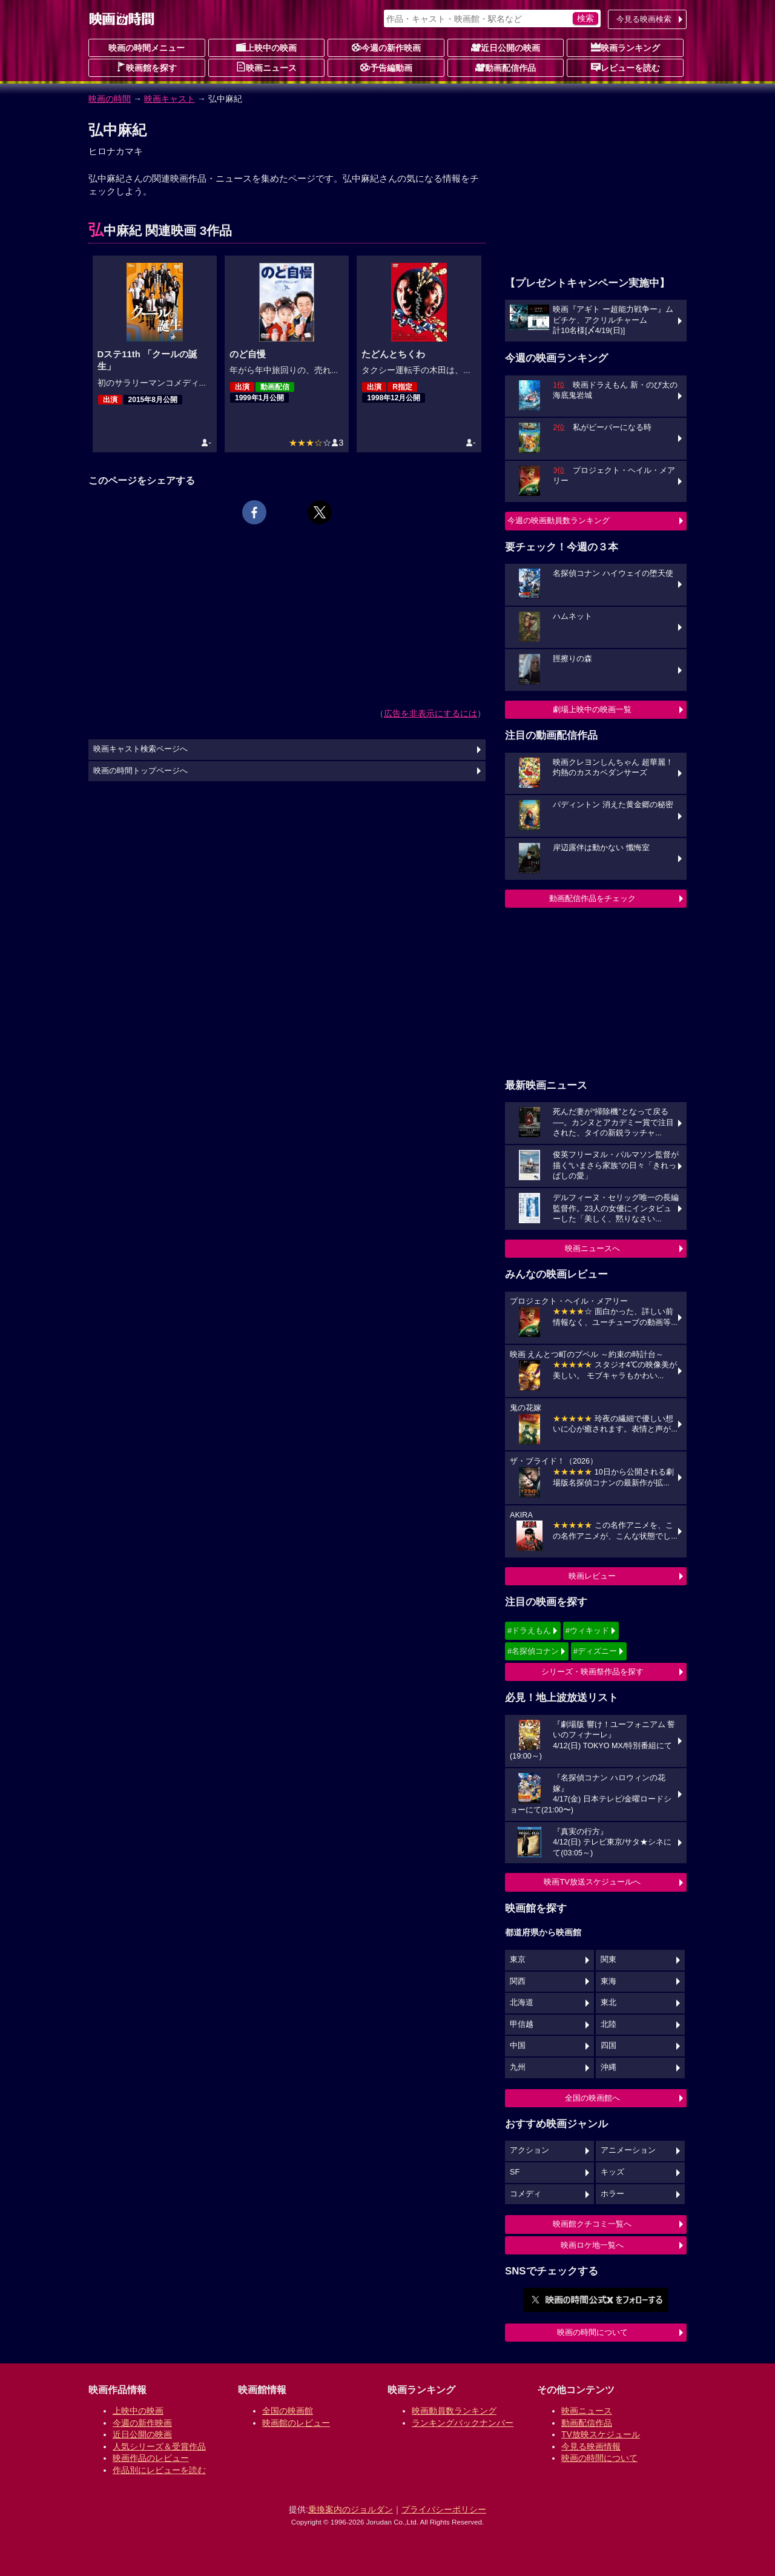 Image resolution: width=775 pixels, height=2576 pixels. What do you see at coordinates (386, 47) in the screenshot?
I see `今週の新作映画` at bounding box center [386, 47].